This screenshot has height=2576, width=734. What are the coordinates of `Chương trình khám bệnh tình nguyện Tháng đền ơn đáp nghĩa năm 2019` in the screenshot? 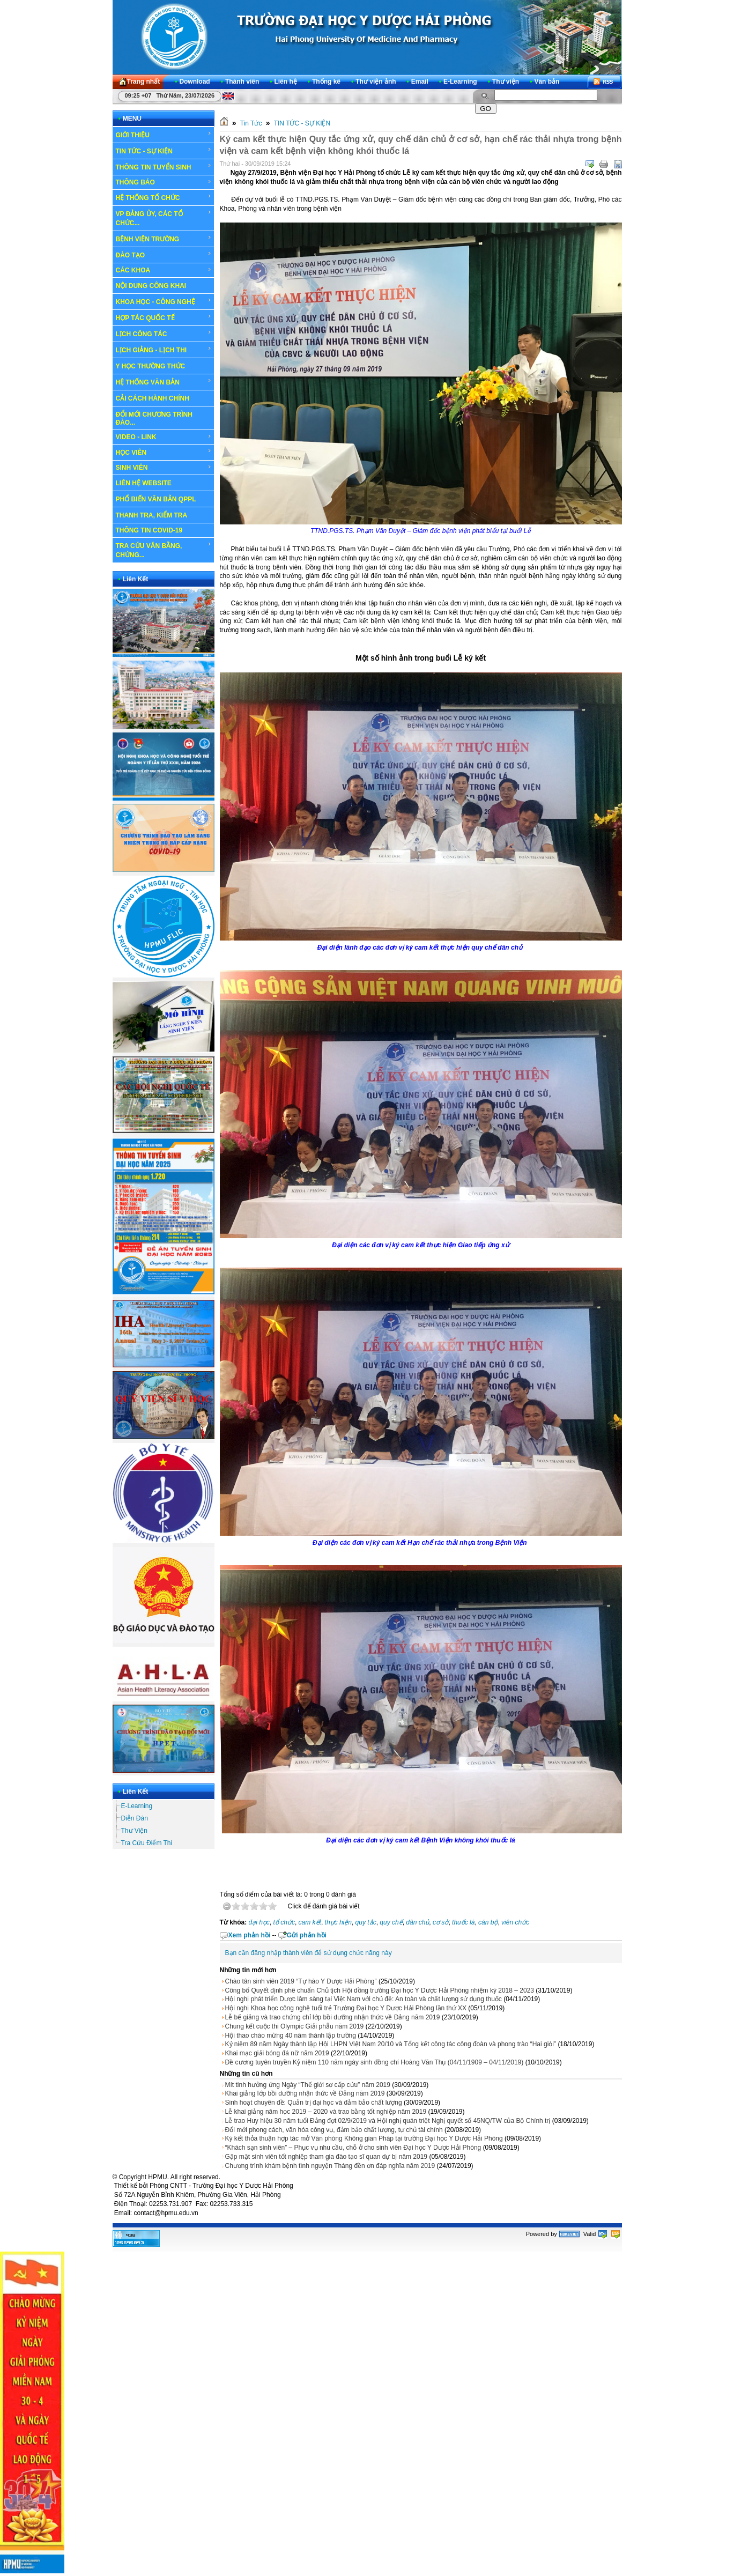 It's located at (330, 2166).